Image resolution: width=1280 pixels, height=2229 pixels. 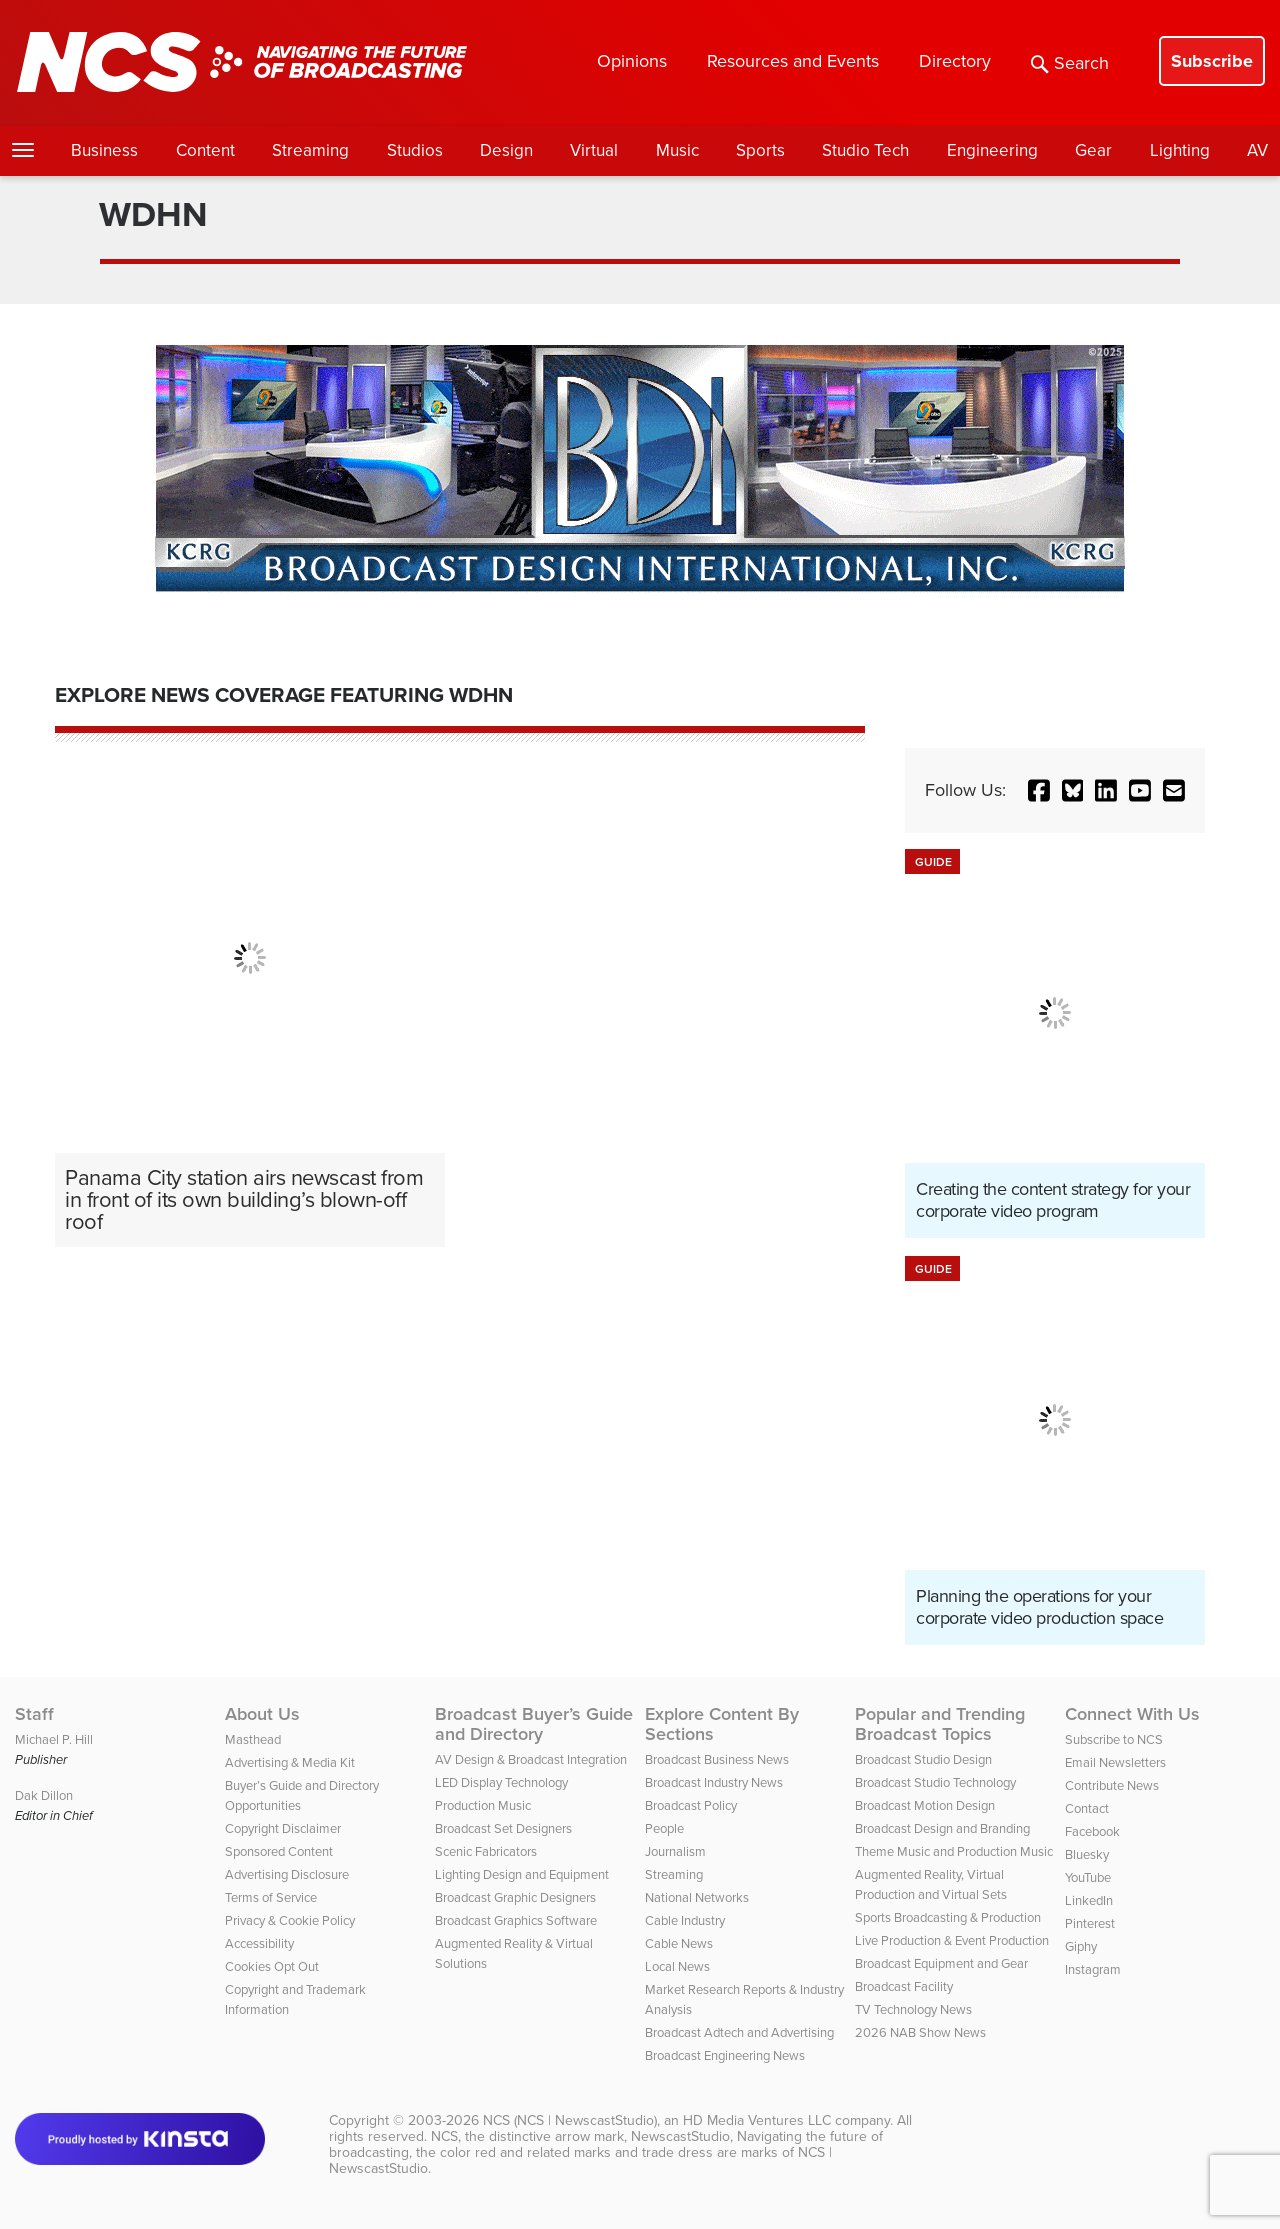 I want to click on National Networks, so click(x=697, y=1897).